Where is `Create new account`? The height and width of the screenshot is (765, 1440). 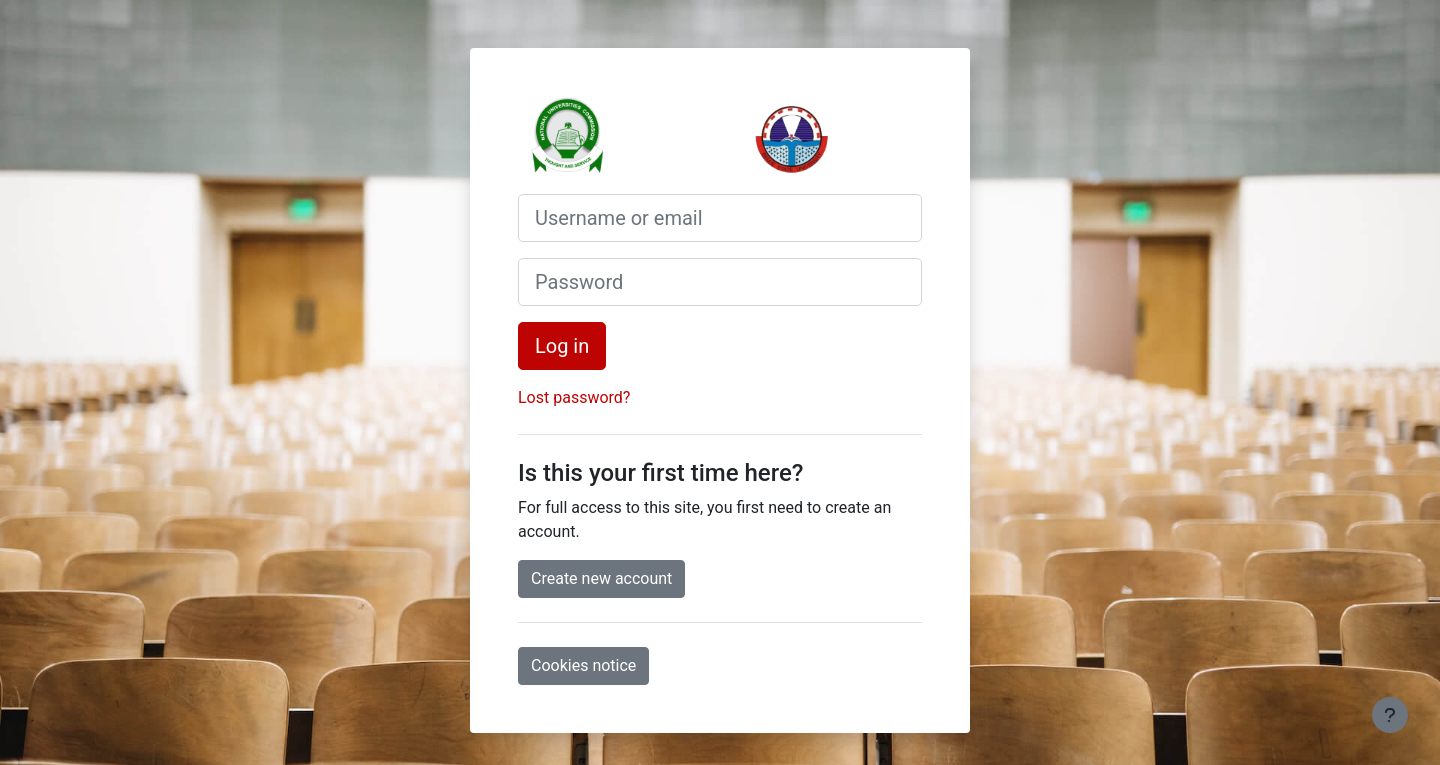 Create new account is located at coordinates (601, 578).